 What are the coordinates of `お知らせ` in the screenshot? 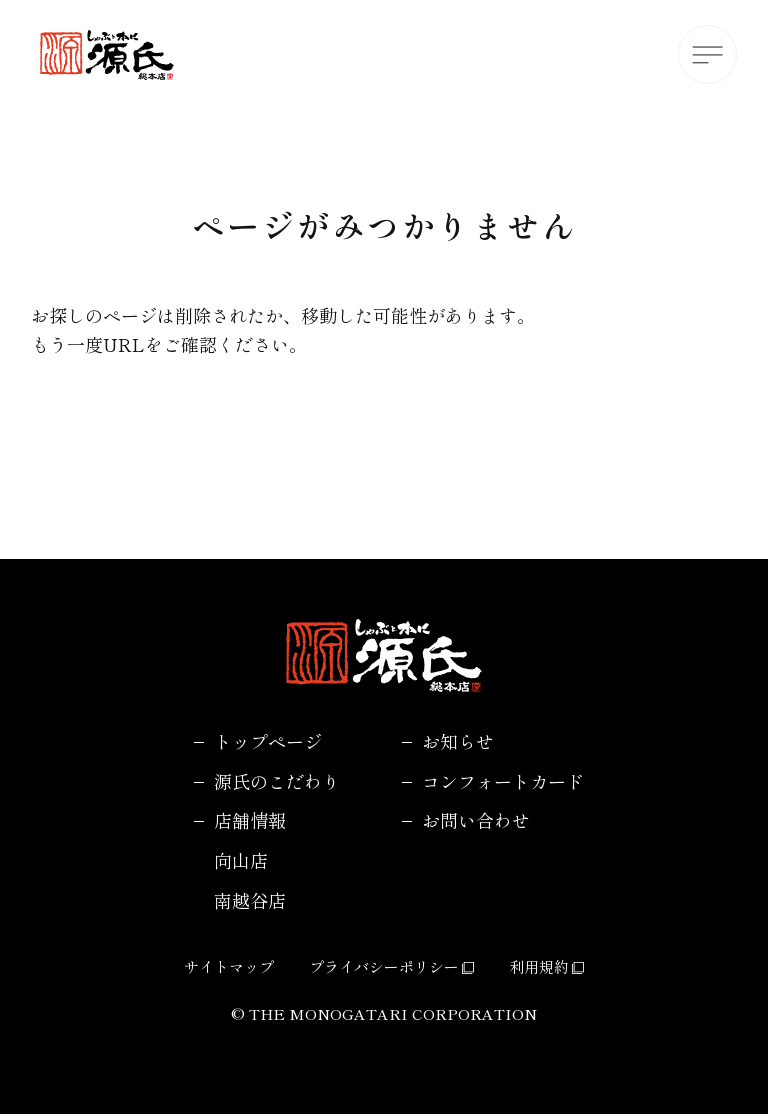 It's located at (458, 741).